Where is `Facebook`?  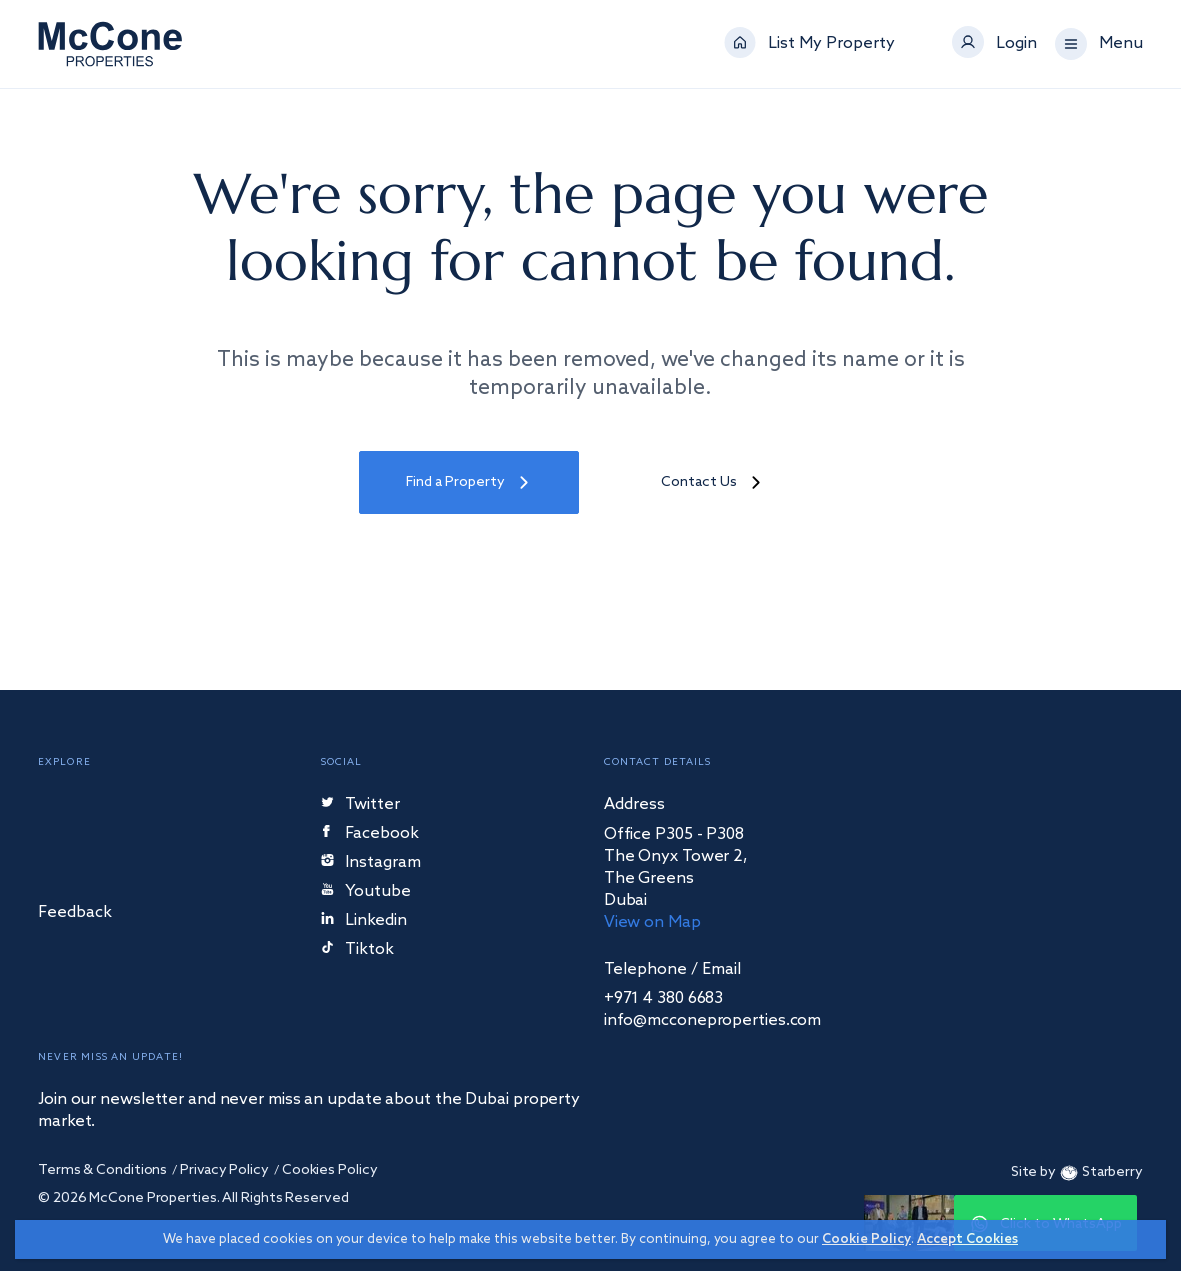 Facebook is located at coordinates (371, 834).